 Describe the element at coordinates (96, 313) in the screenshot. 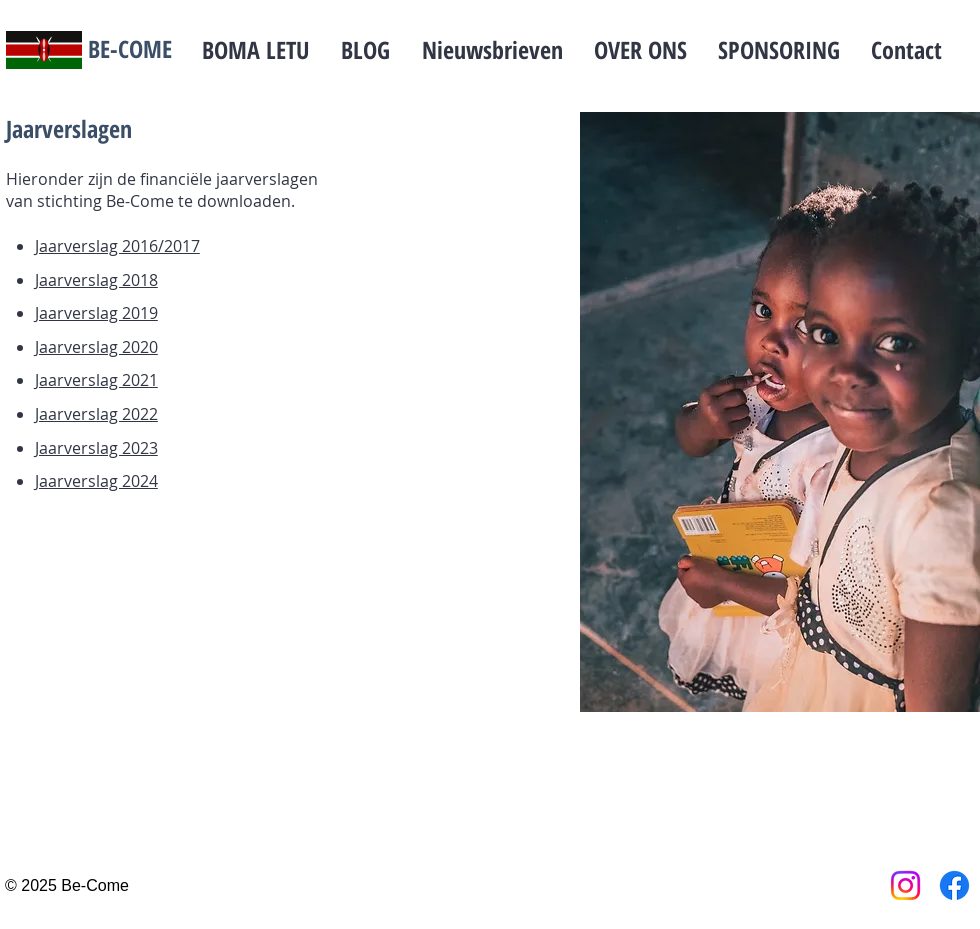

I see `Jaarverslag 2019` at that location.